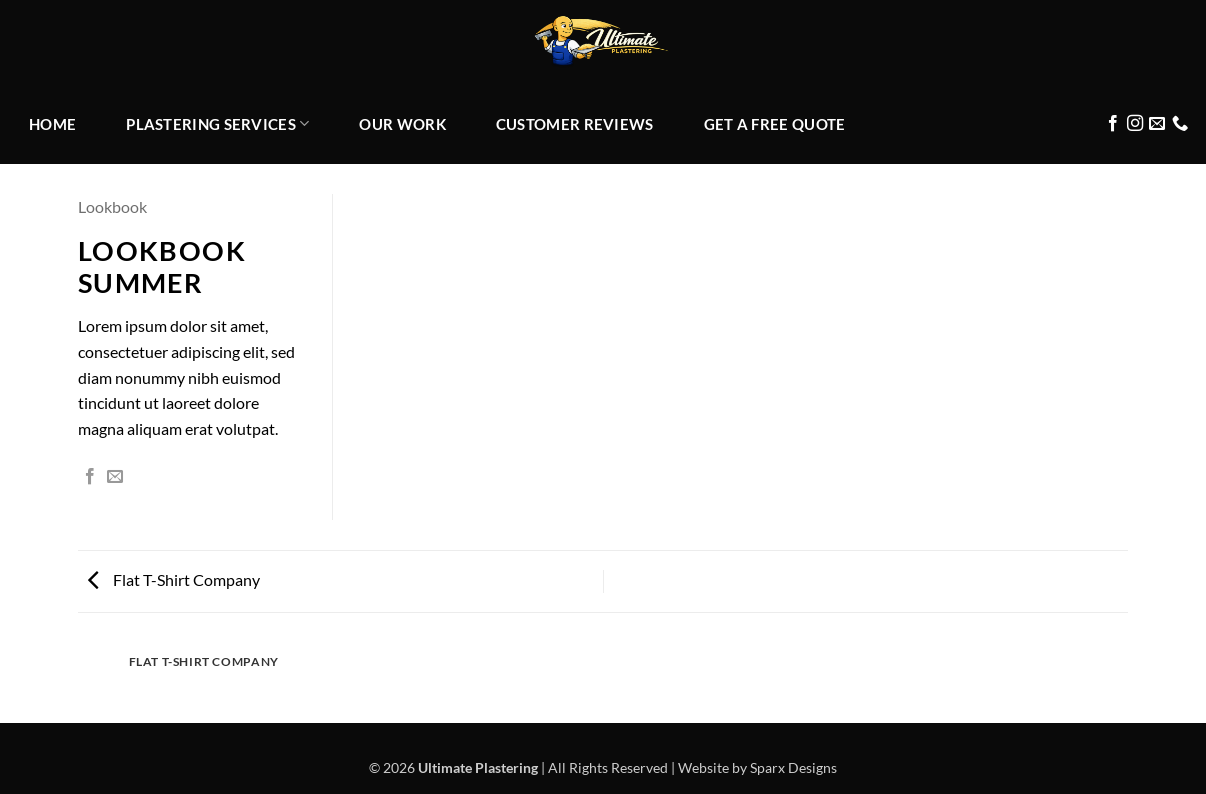 The image size is (1206, 794). Describe the element at coordinates (402, 124) in the screenshot. I see `OUR WORK` at that location.